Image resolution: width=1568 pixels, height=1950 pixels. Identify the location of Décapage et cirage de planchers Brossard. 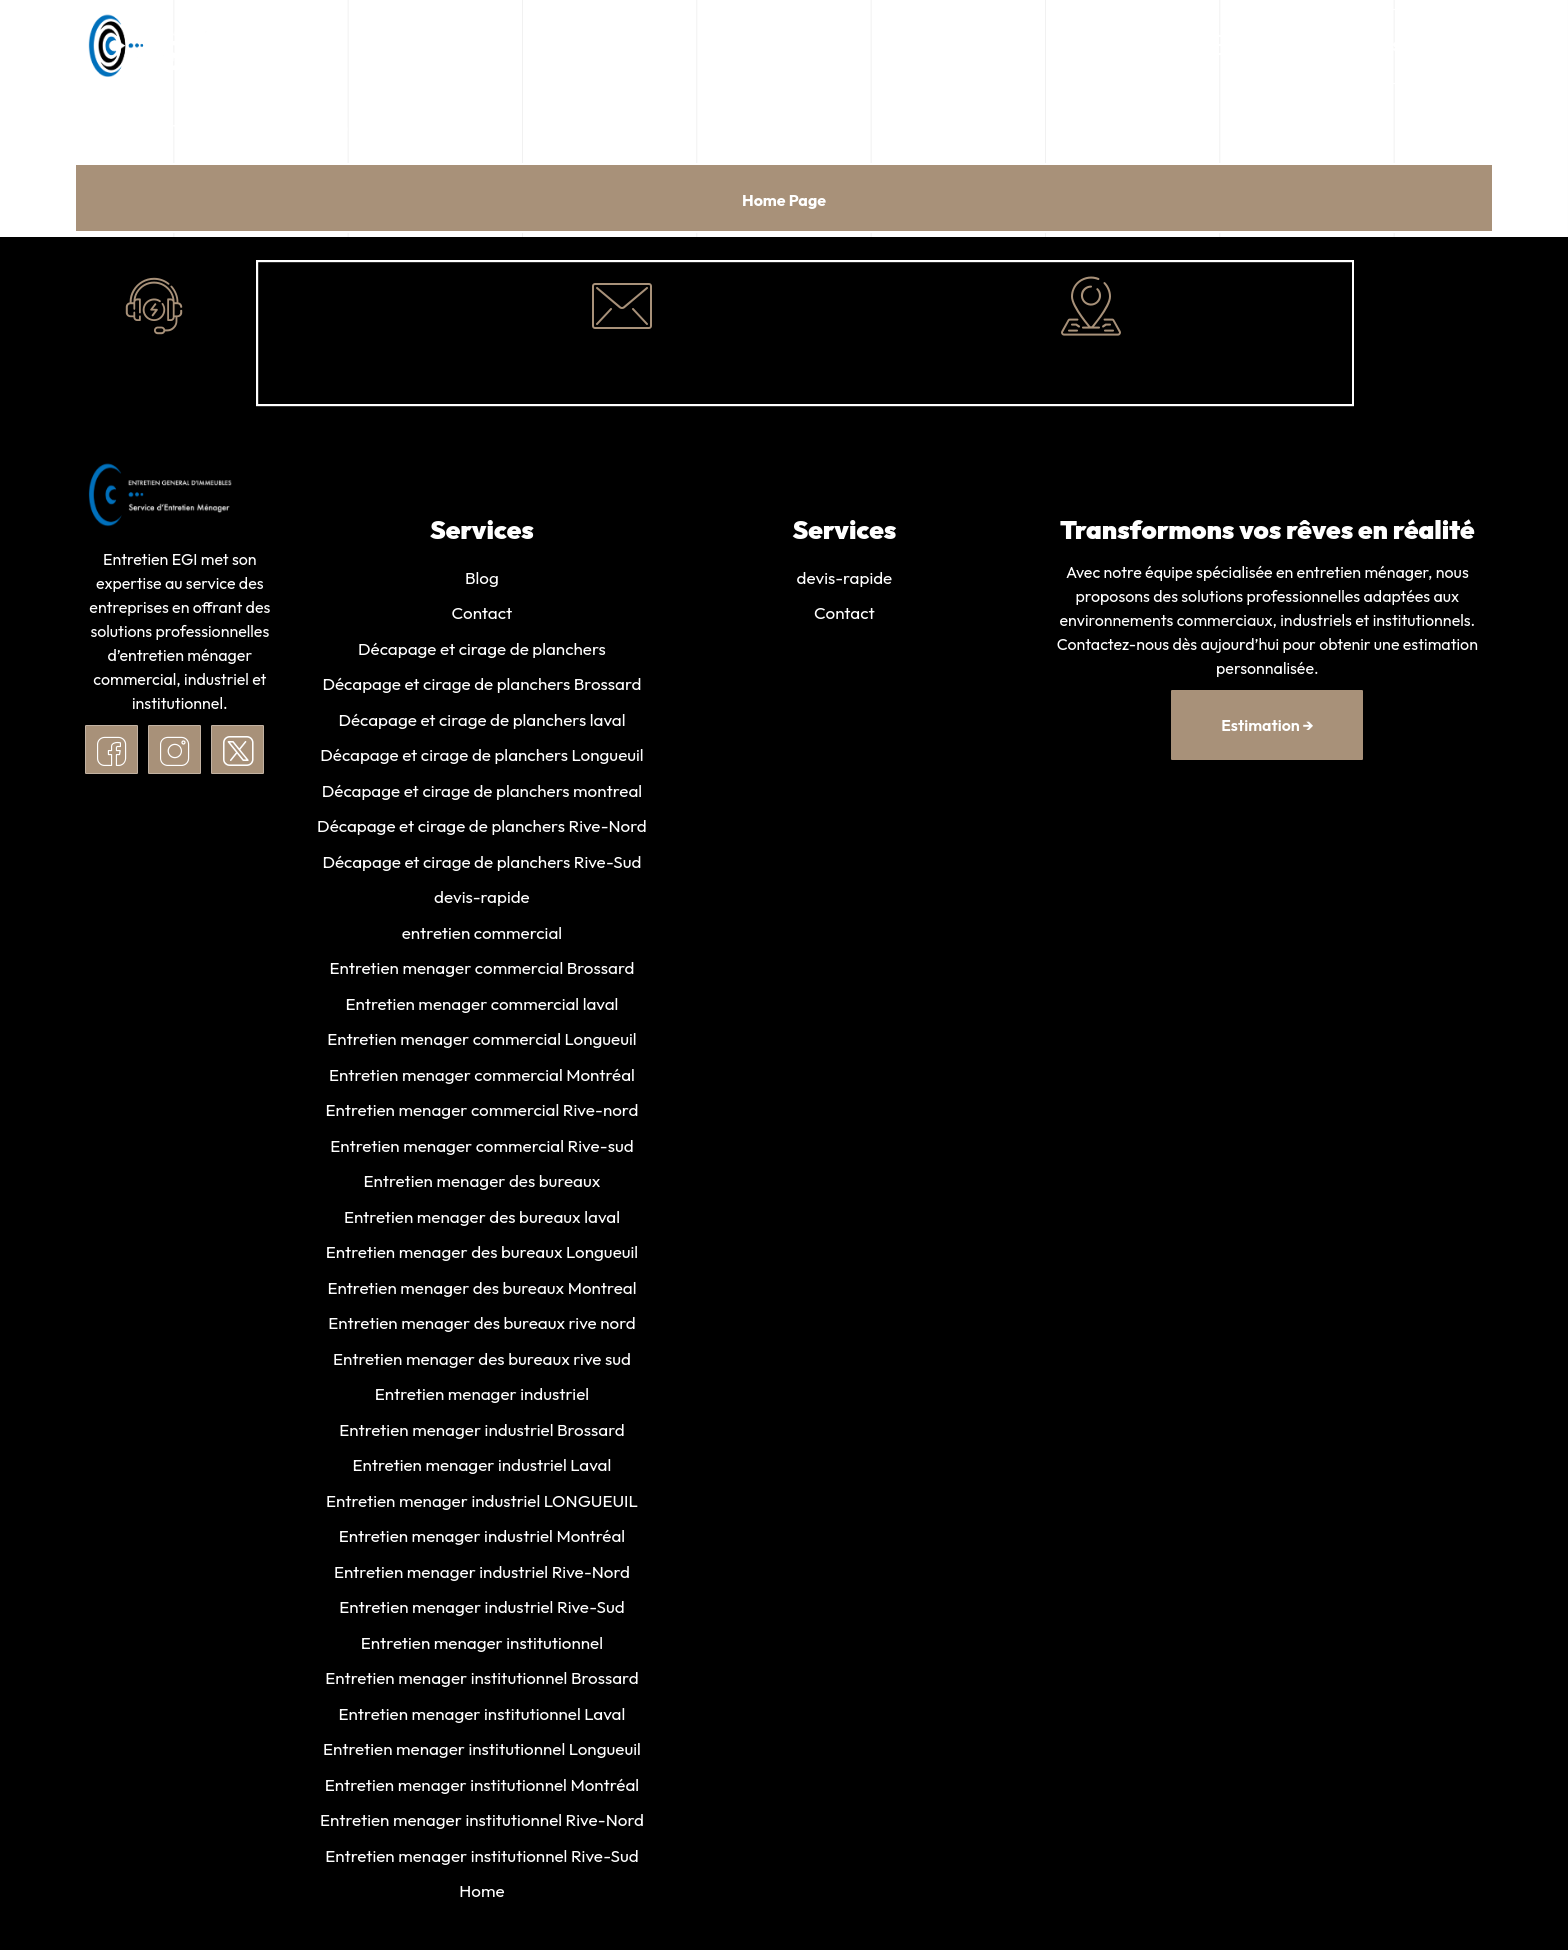
(481, 685).